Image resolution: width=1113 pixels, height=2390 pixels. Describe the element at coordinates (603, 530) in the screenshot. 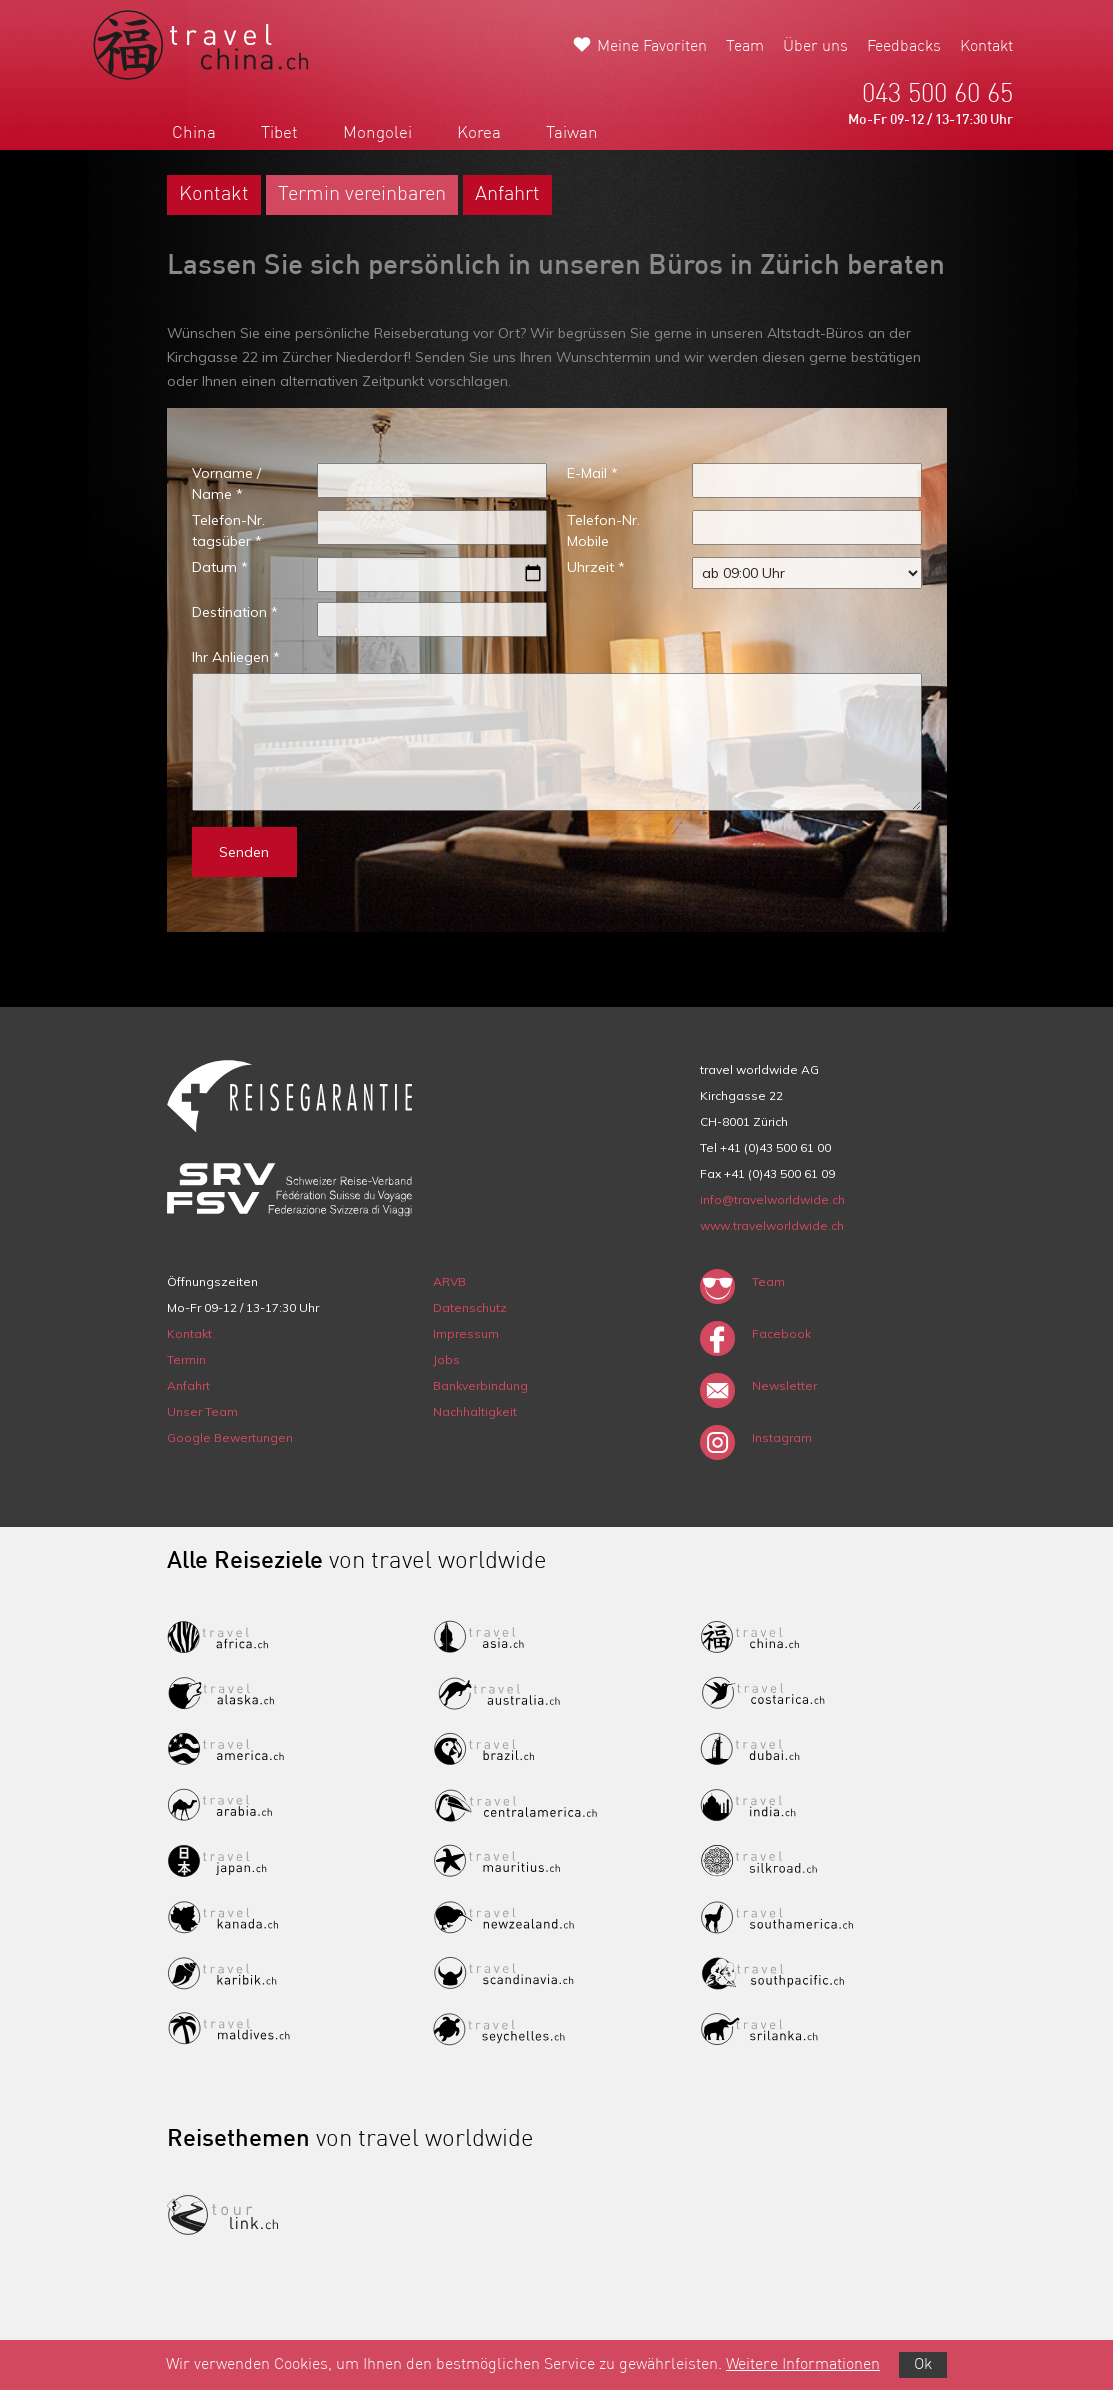

I see `Telefon-Nr. Mobile` at that location.